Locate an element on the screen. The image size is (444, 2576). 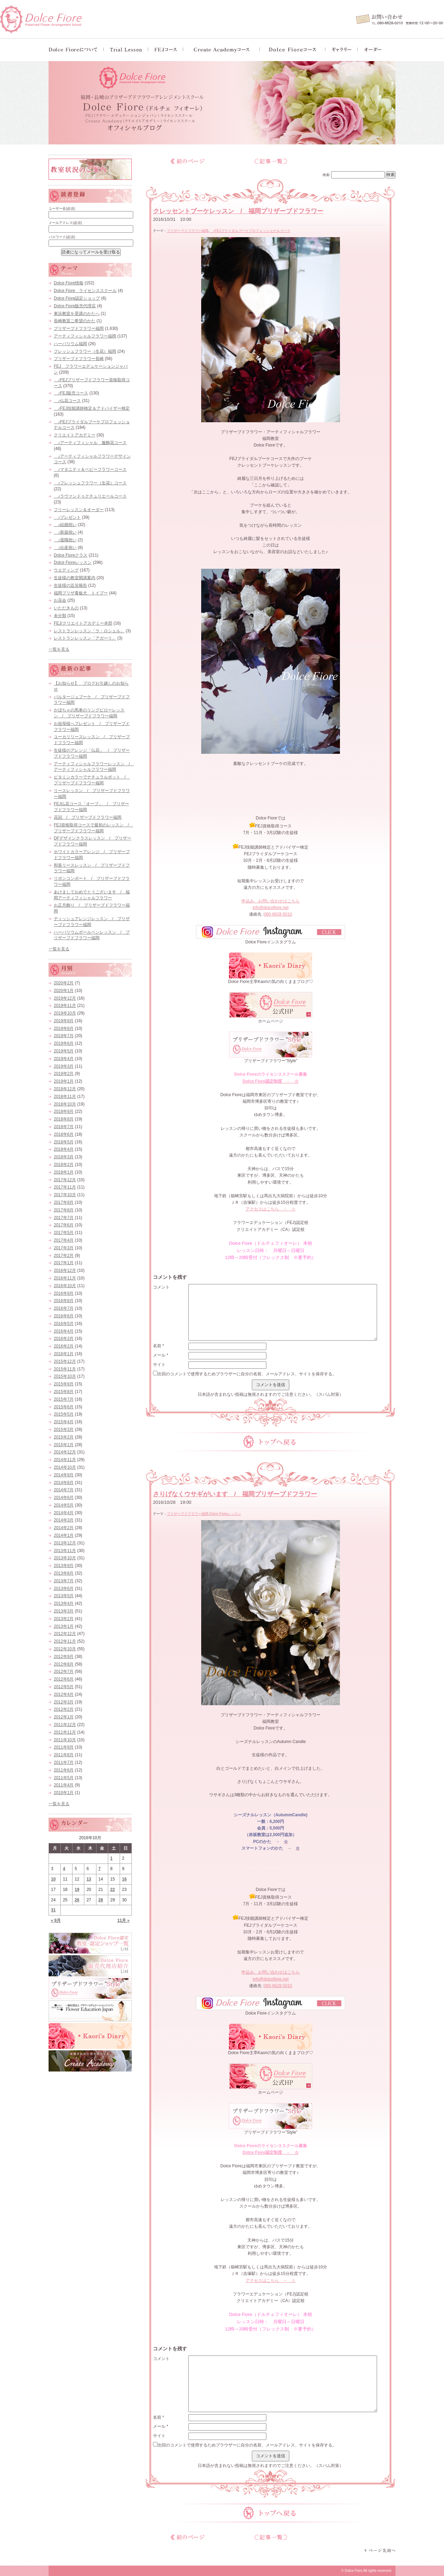
2018年11月 is located at coordinates (65, 1096).